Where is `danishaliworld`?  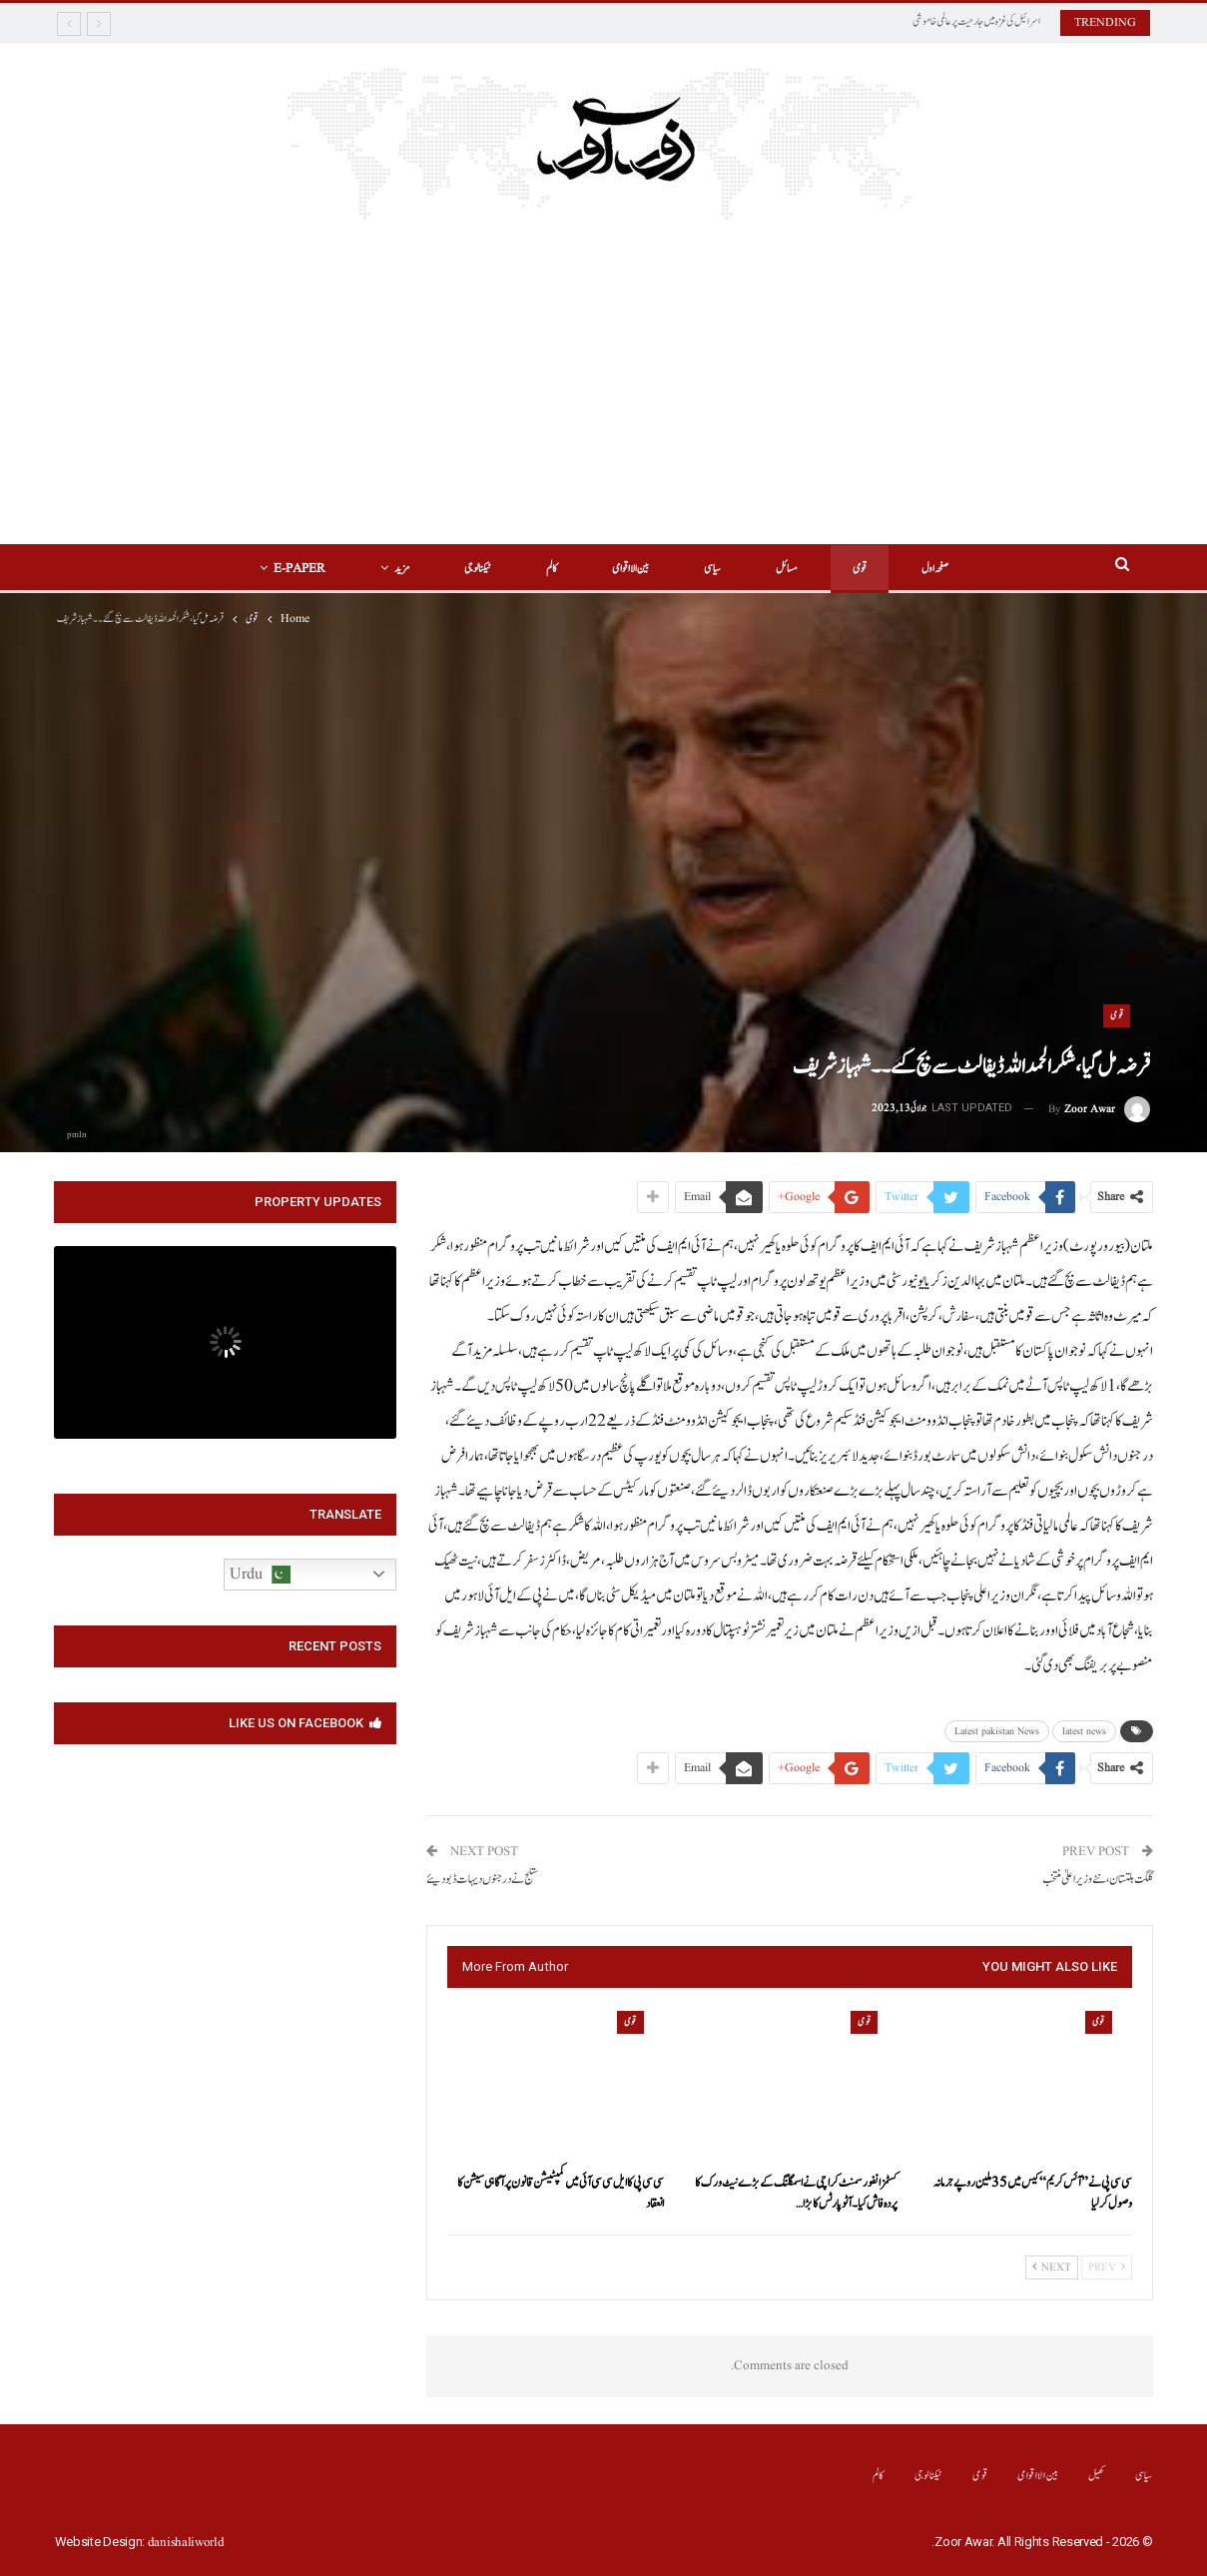
danishaliworld is located at coordinates (186, 2542).